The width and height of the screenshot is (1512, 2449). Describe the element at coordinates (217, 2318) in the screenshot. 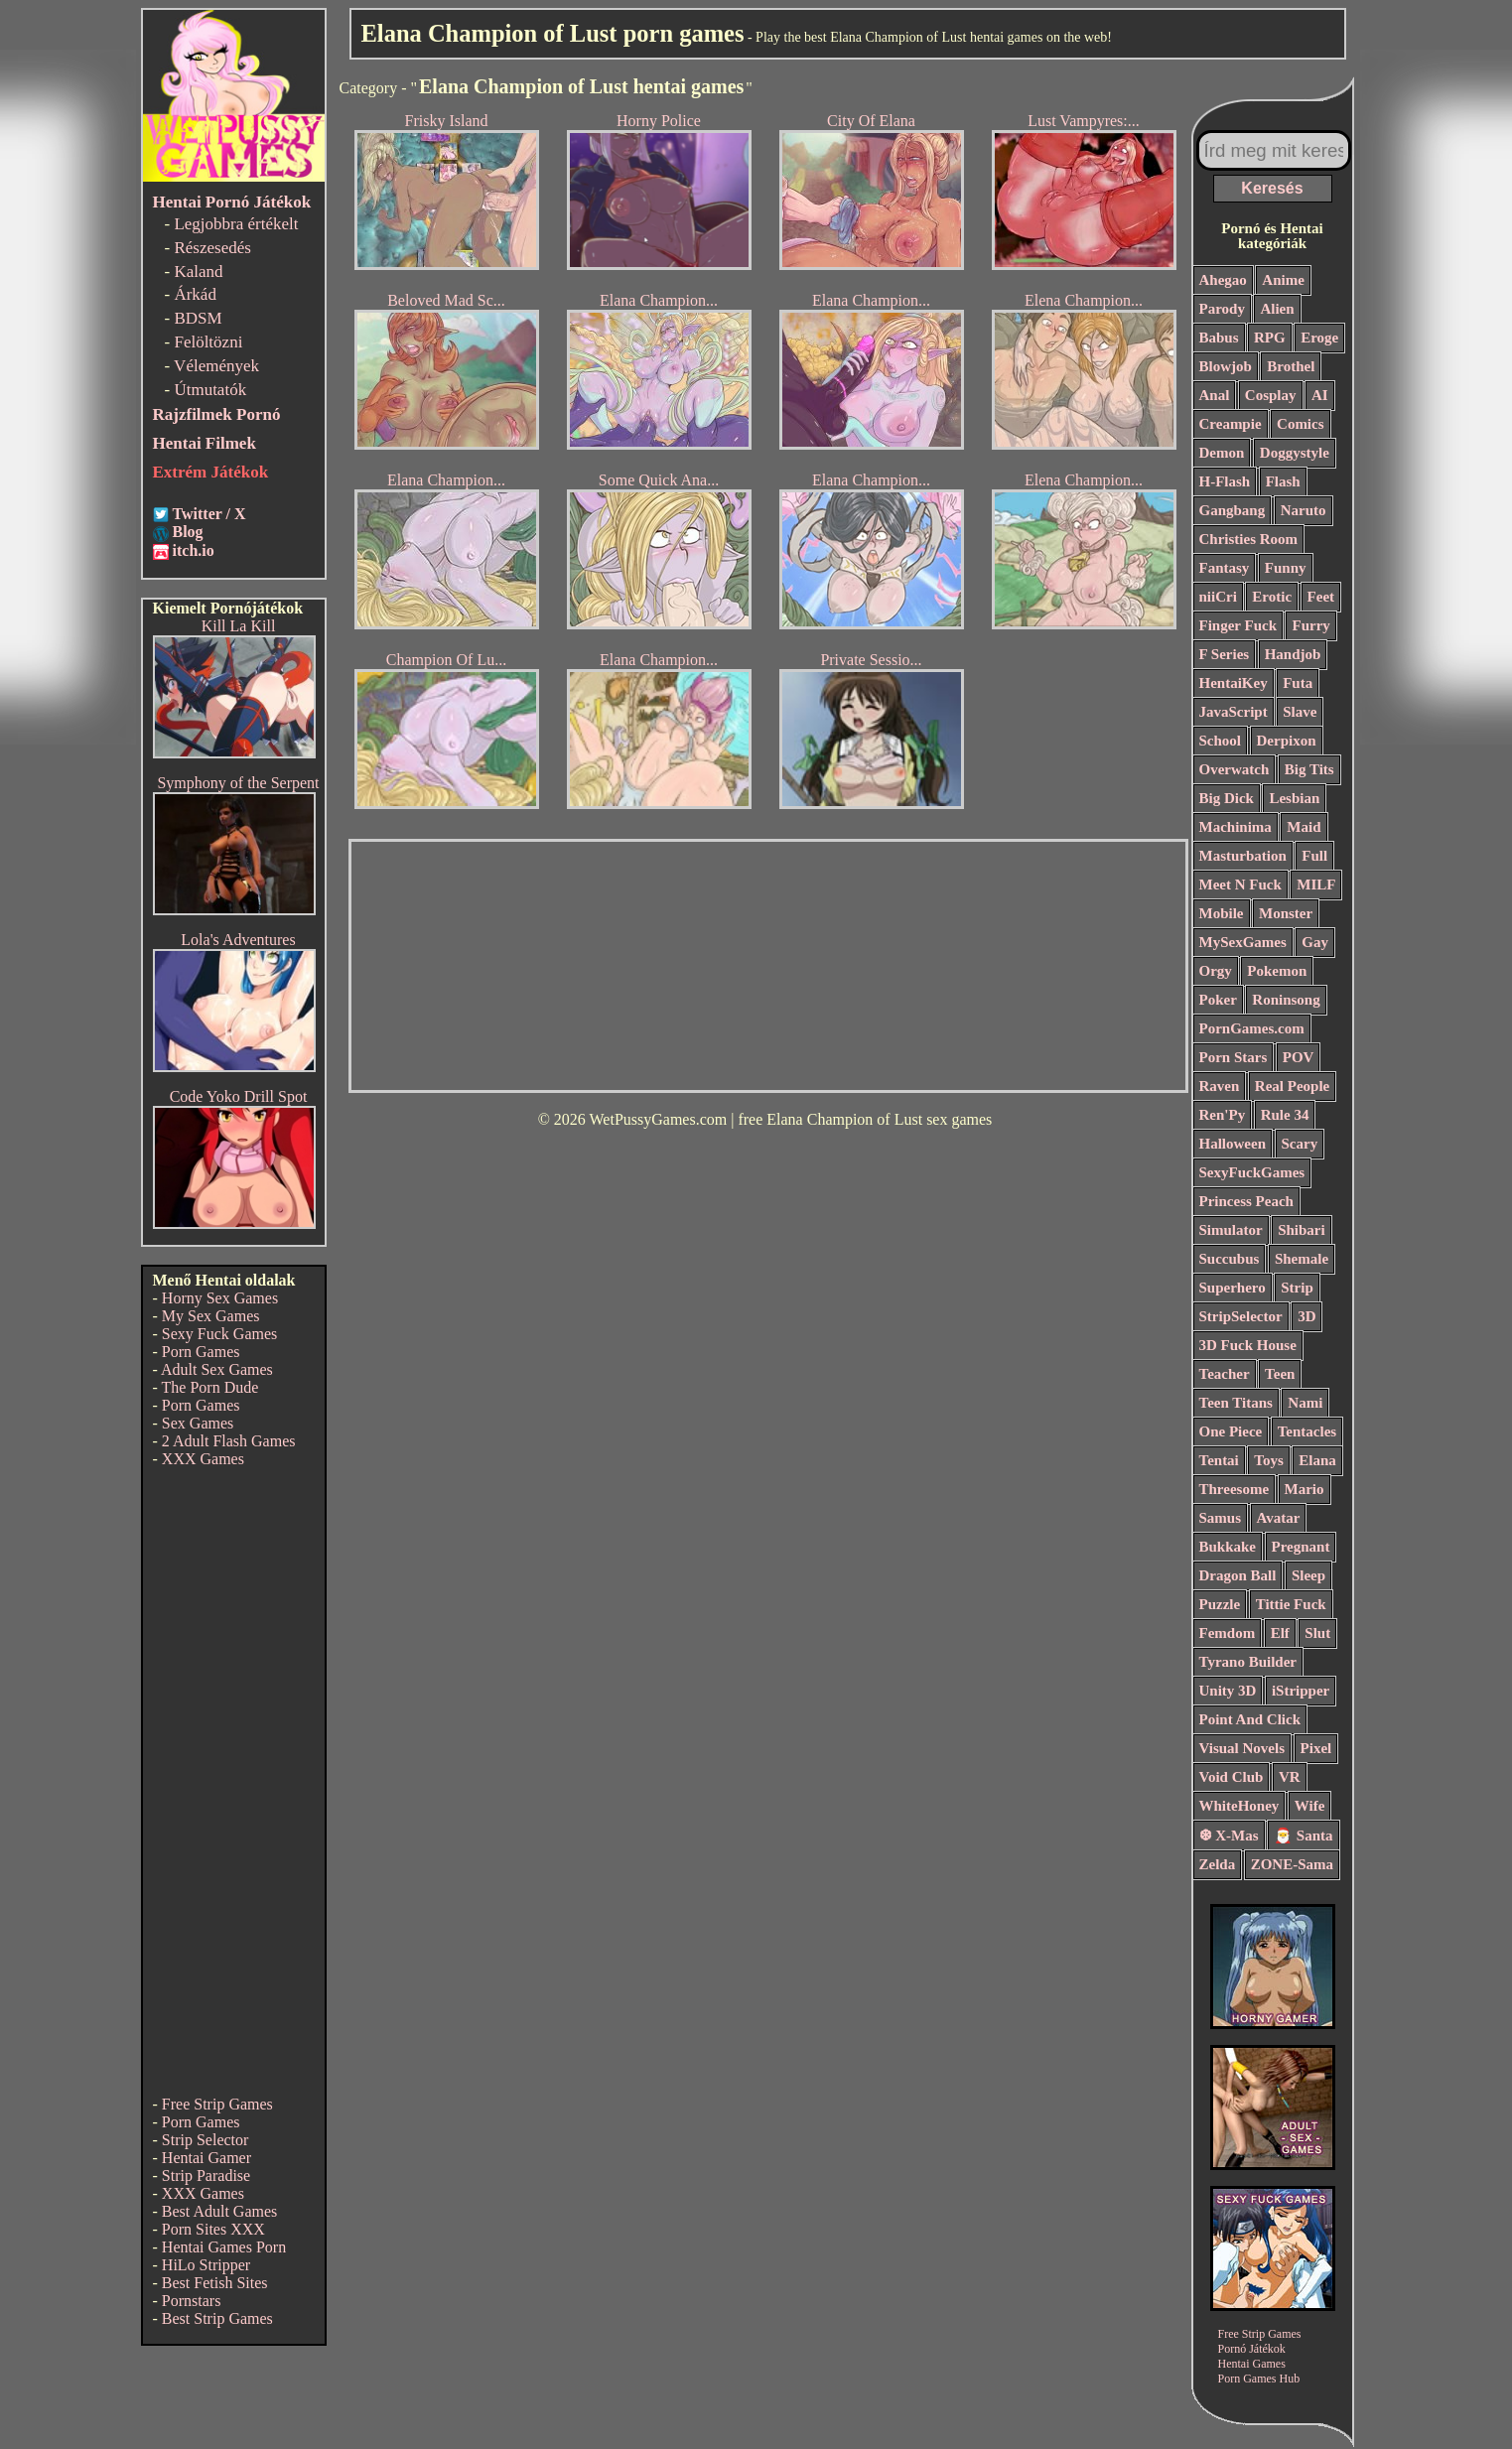

I see `Best Strip Games` at that location.